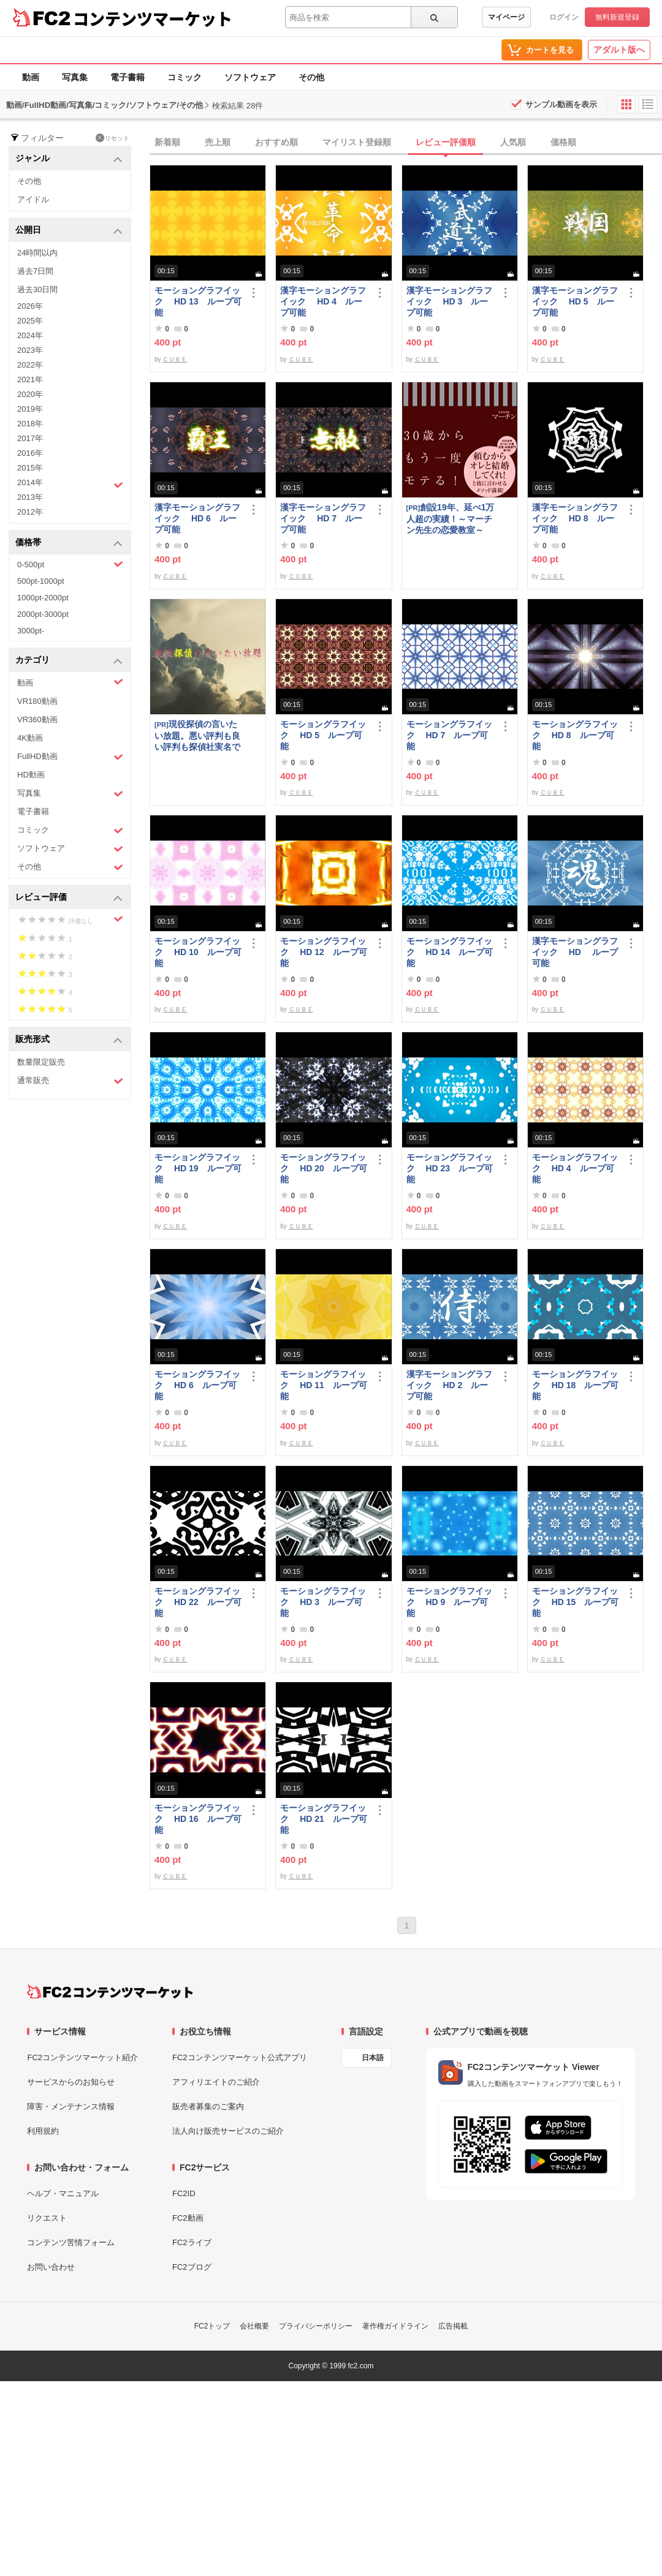  I want to click on カテゴリ [button], so click(69, 661).